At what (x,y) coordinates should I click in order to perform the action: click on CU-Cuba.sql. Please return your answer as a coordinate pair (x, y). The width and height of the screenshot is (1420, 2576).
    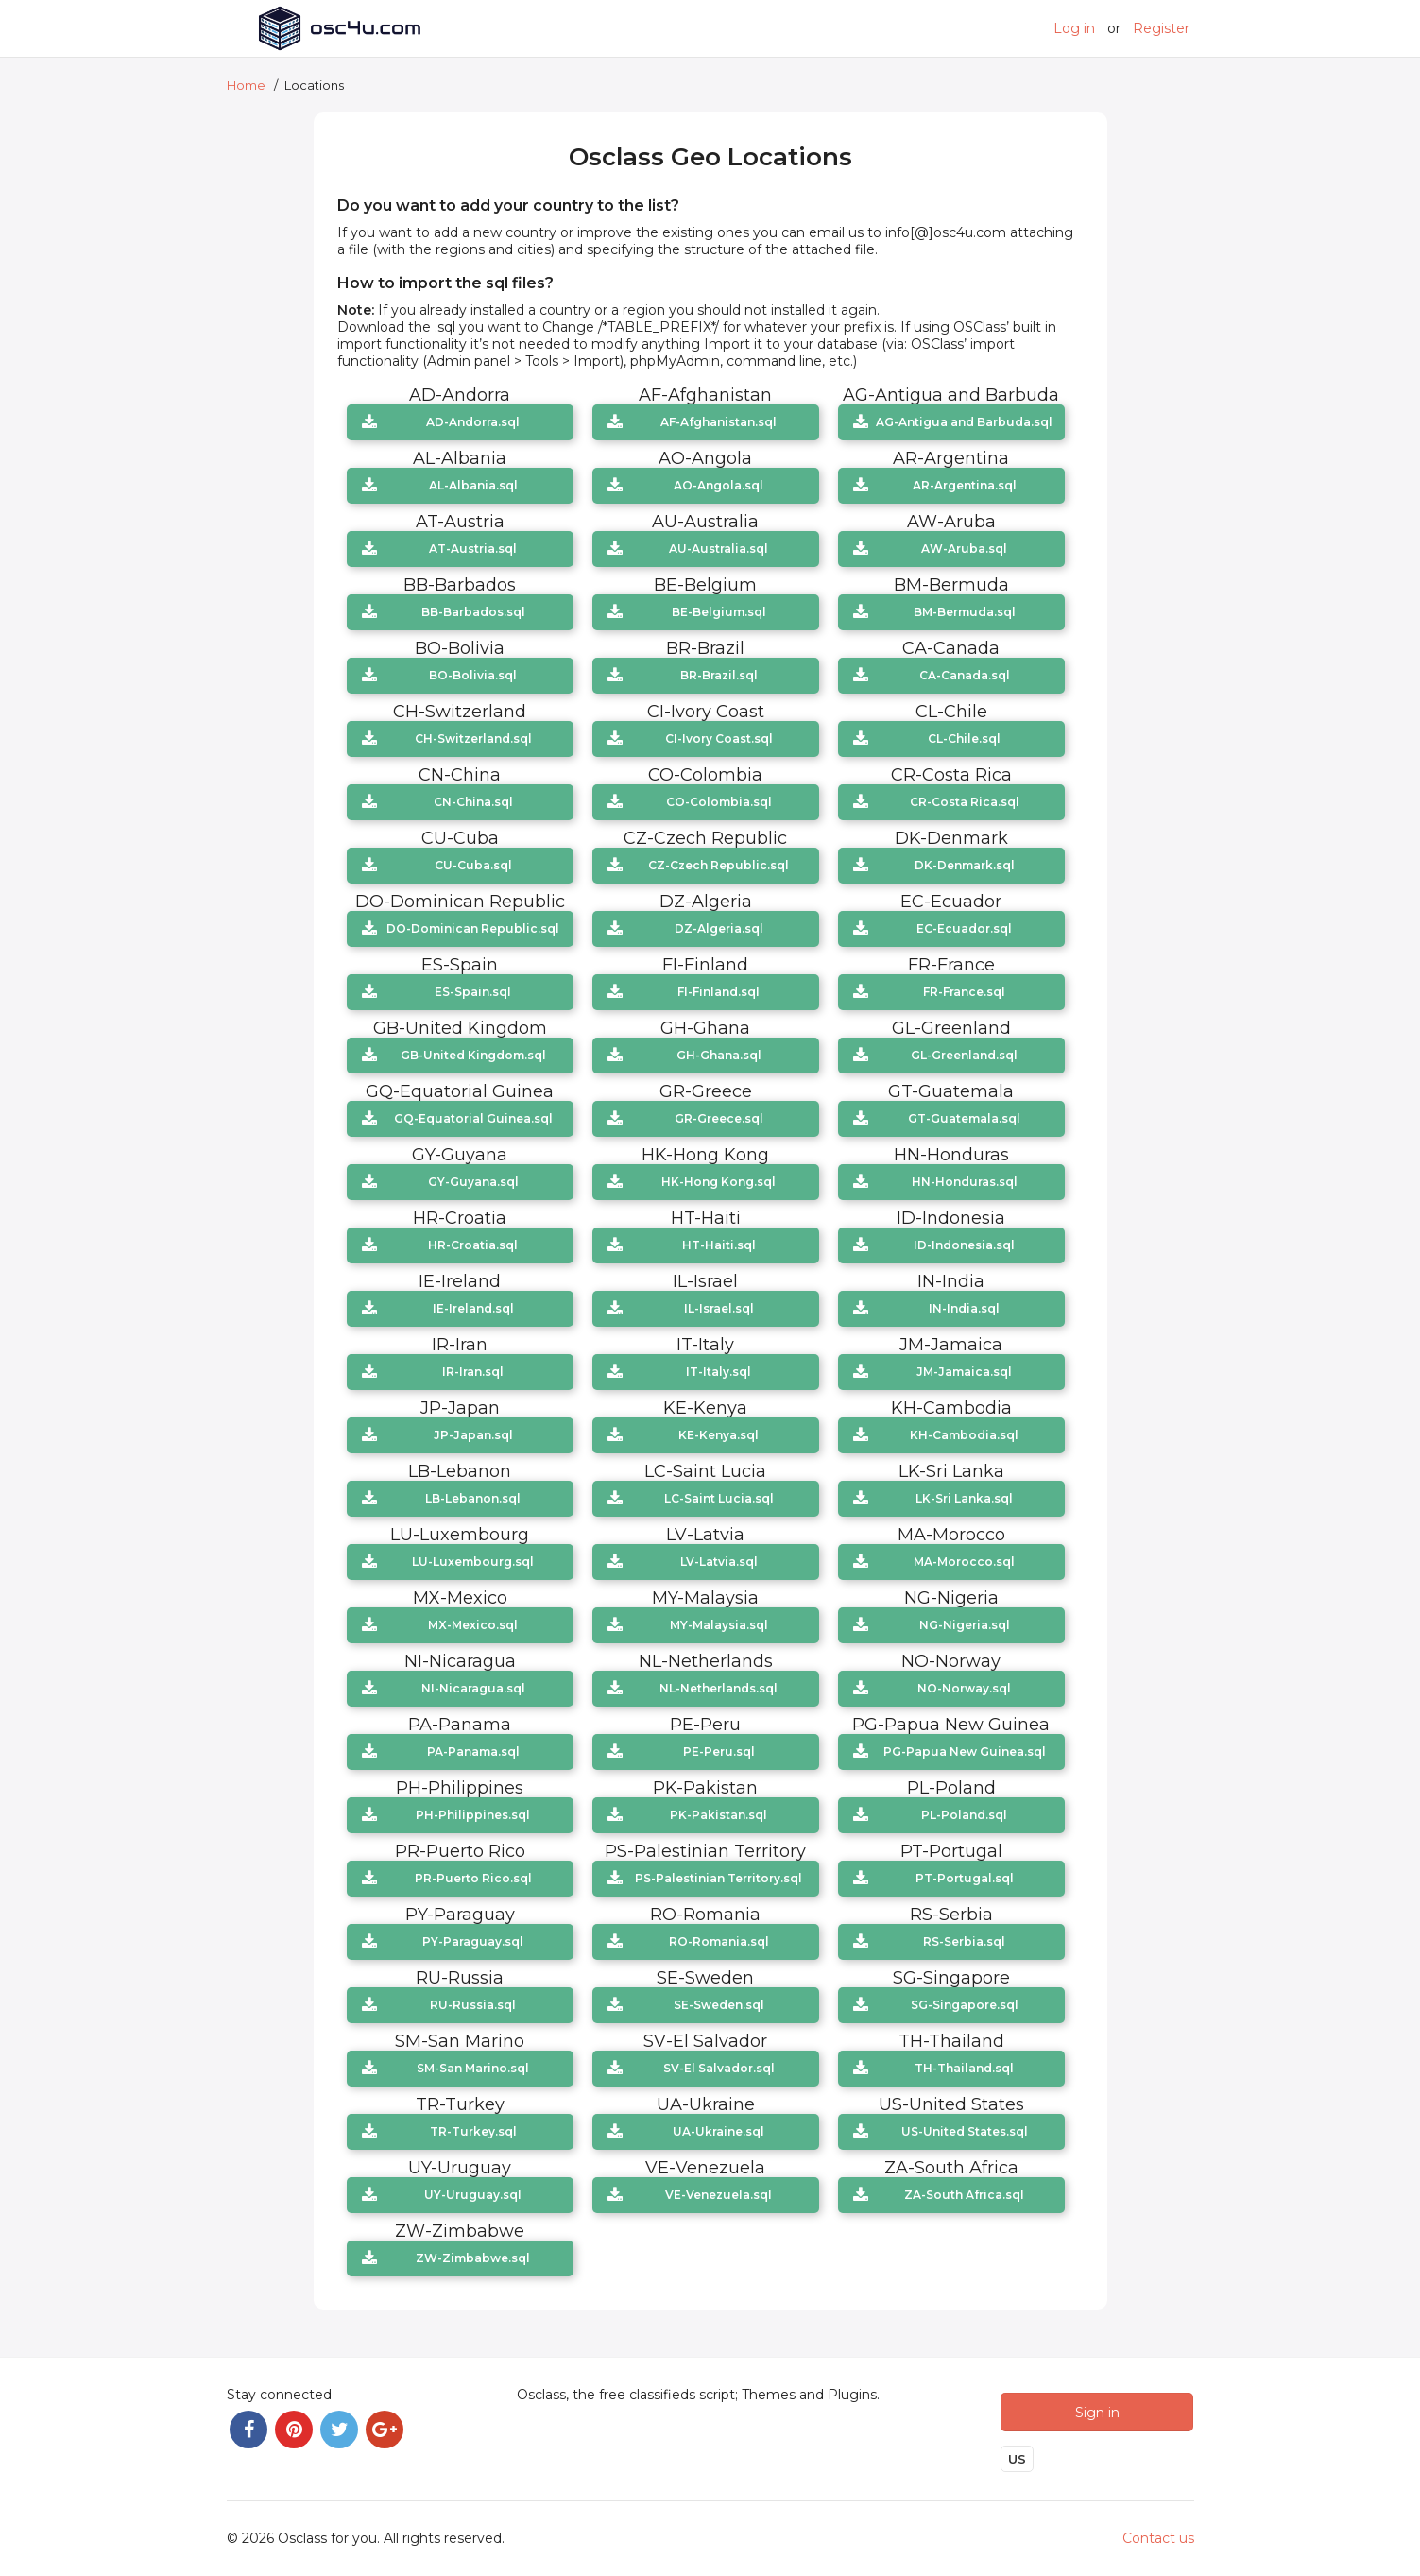
    Looking at the image, I should click on (473, 865).